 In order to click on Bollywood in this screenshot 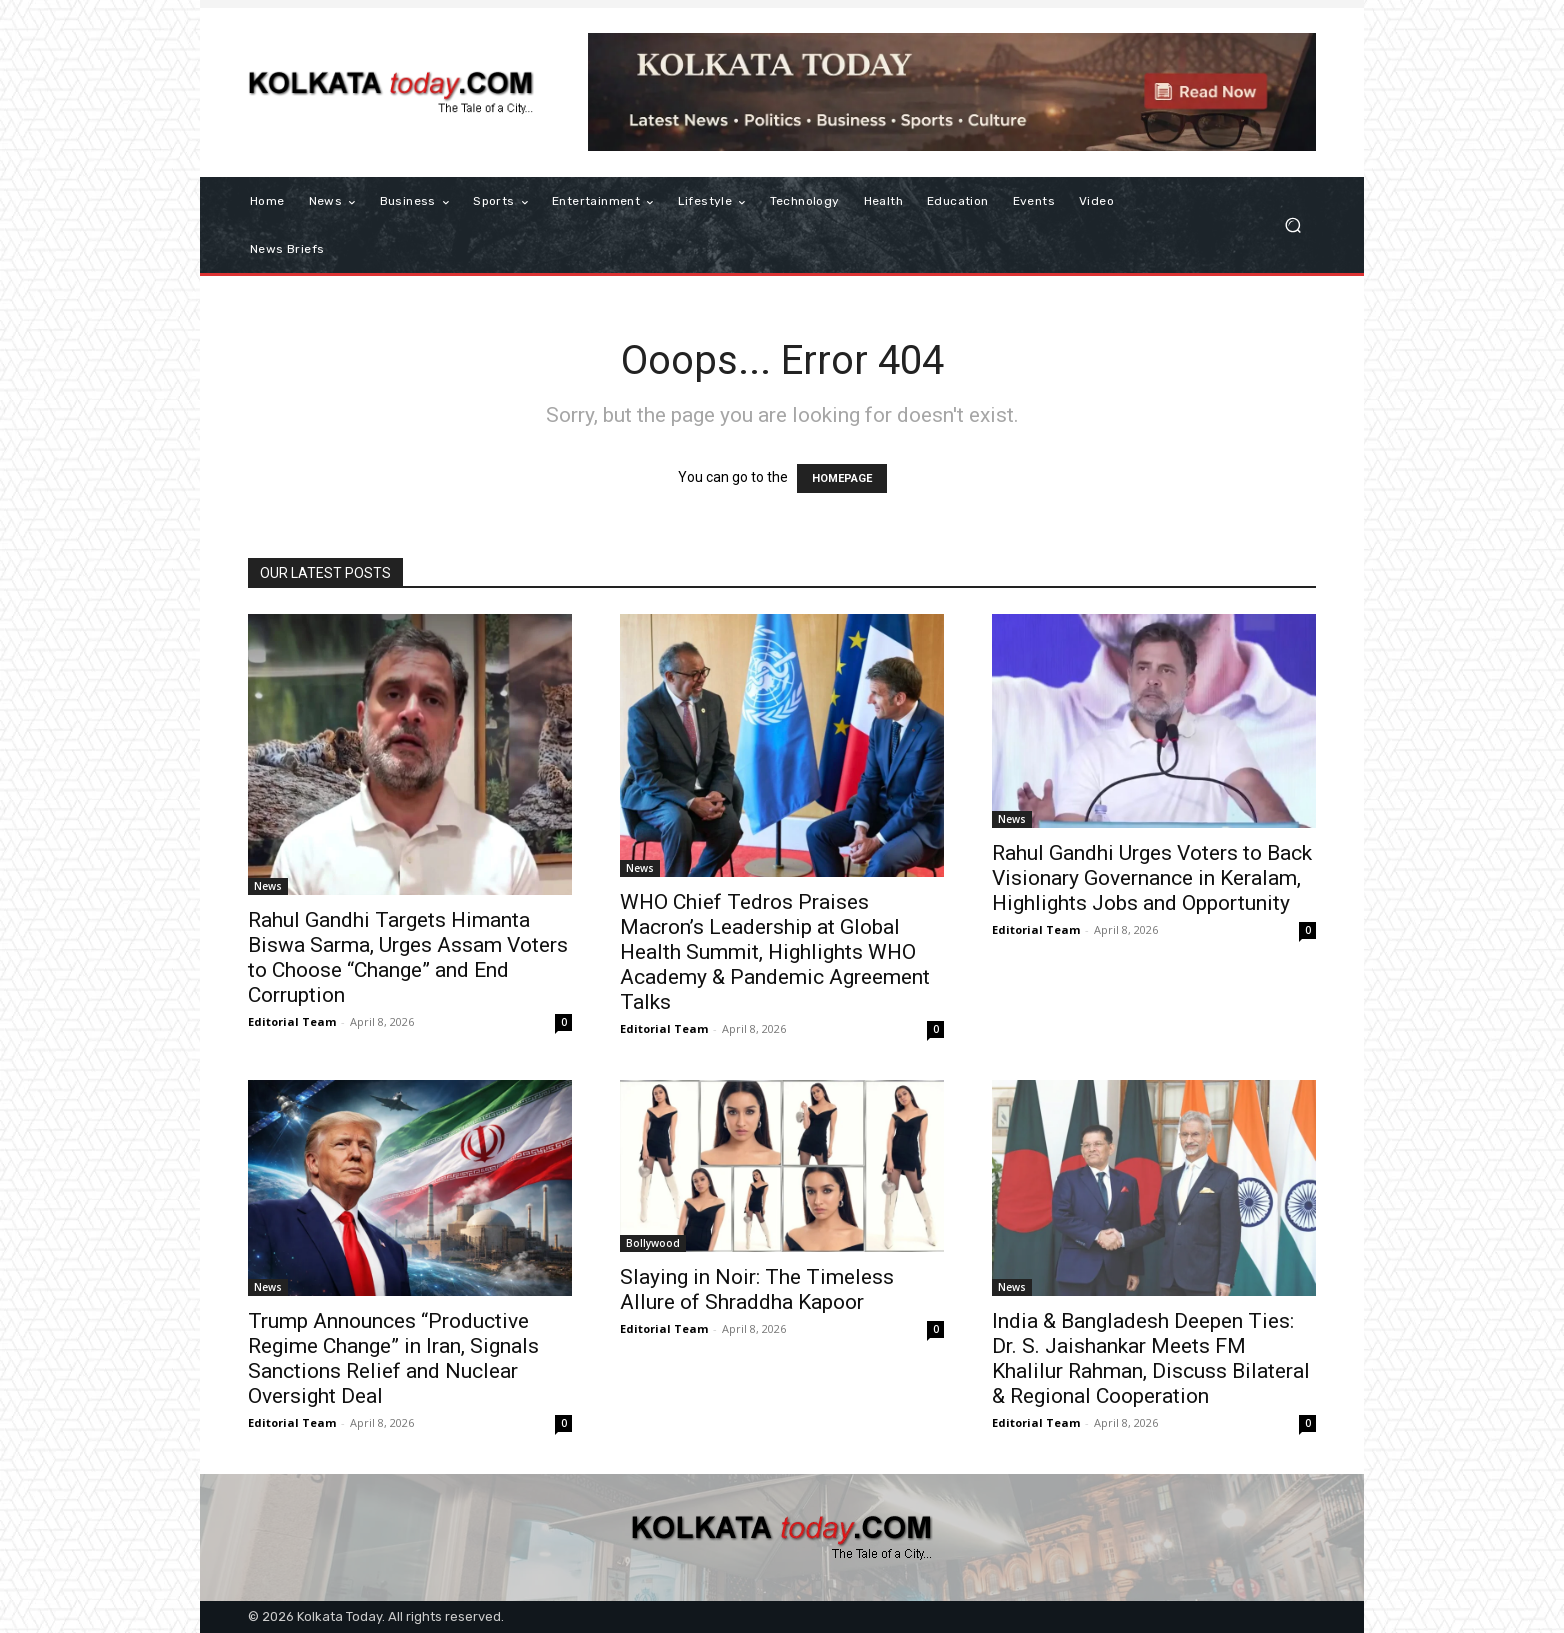, I will do `click(653, 1243)`.